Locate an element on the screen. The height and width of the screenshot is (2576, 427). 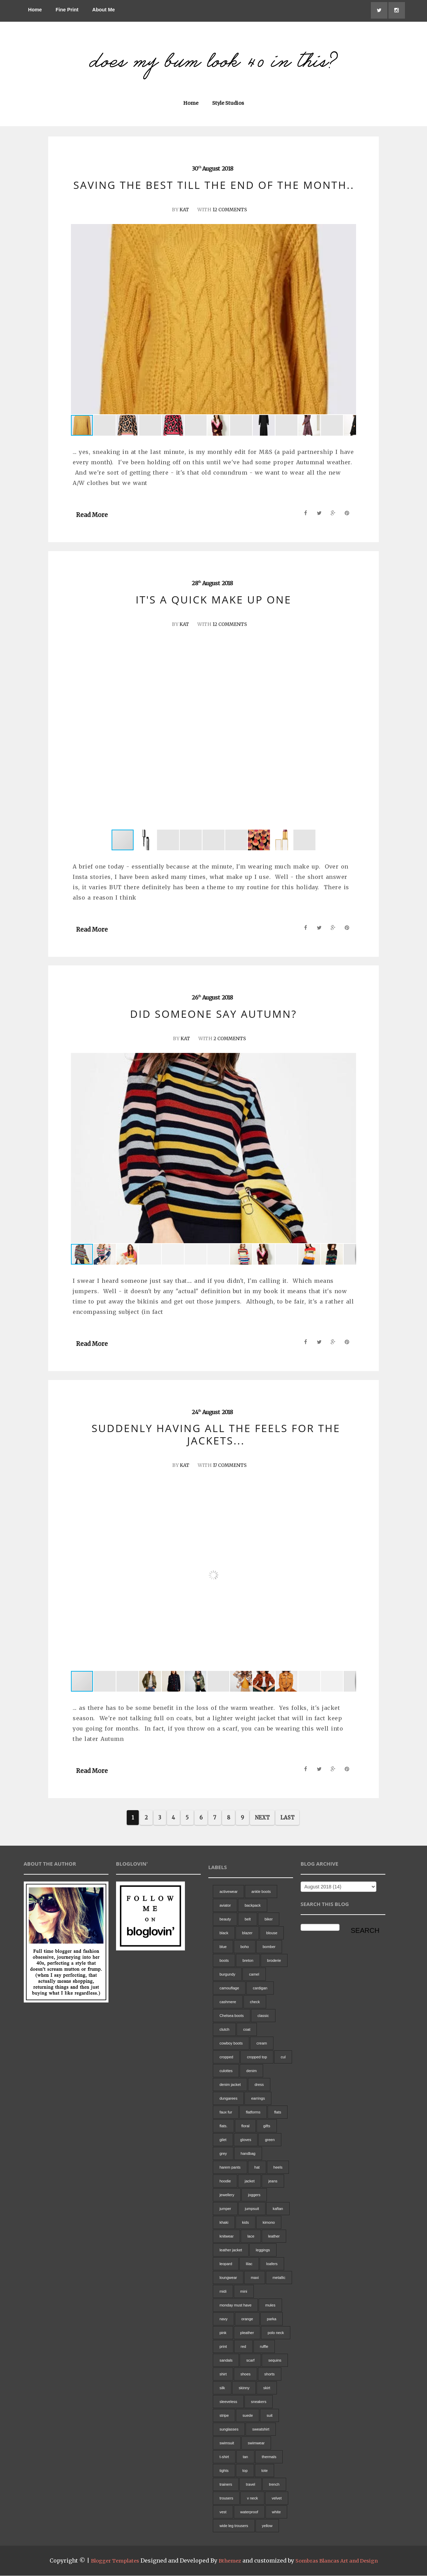
jumper is located at coordinates (225, 2209).